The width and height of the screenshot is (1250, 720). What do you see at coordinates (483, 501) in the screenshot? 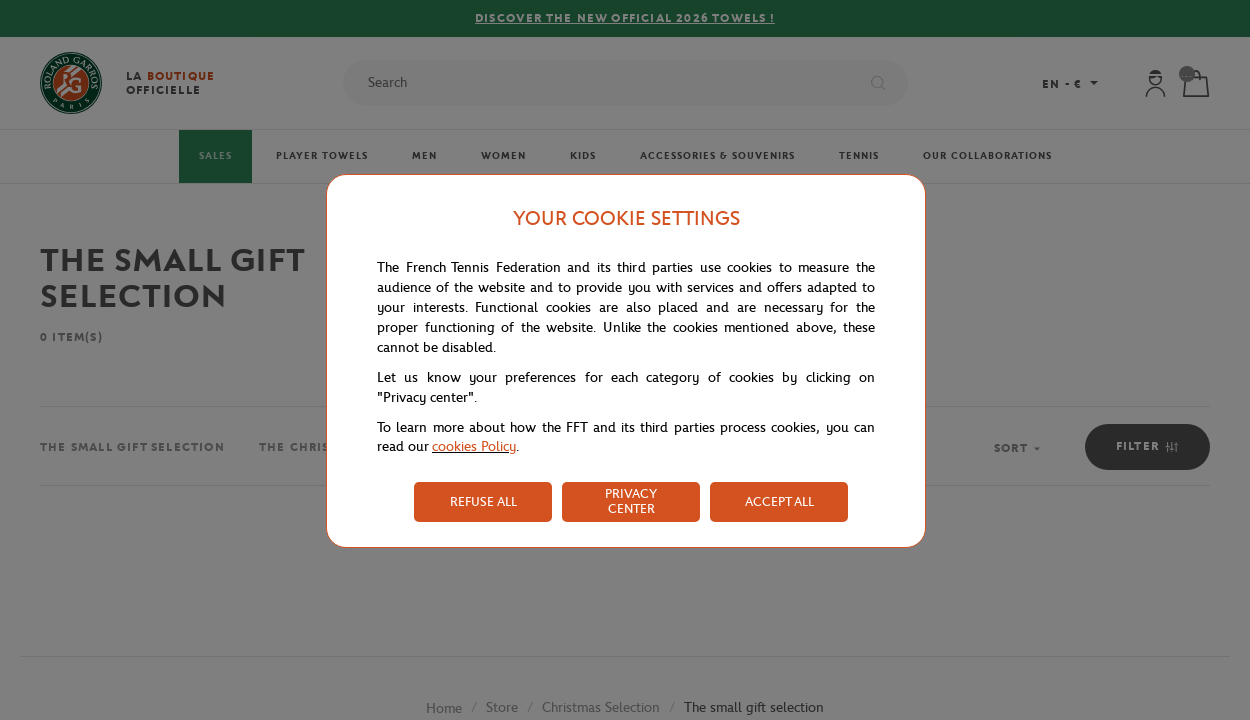
I see `REFUSE ALL` at bounding box center [483, 501].